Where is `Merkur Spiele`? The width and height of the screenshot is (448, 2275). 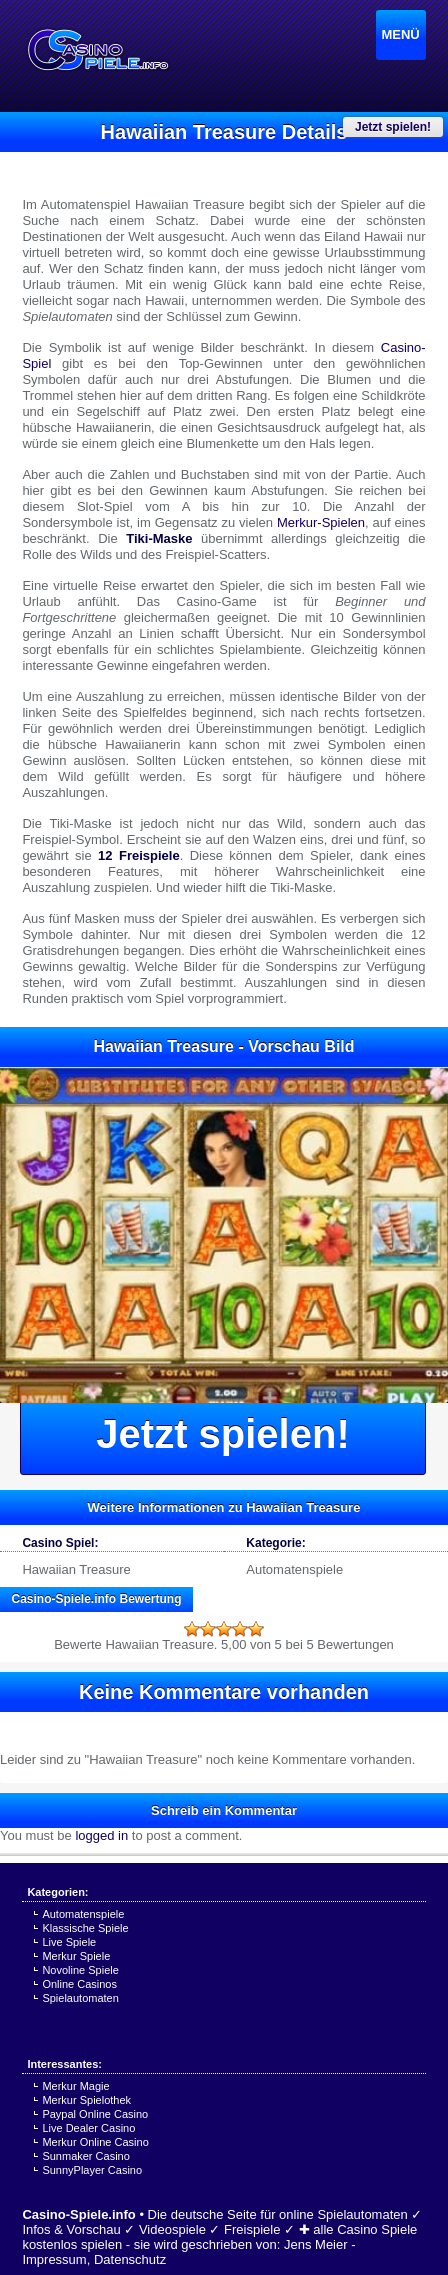 Merkur Spiele is located at coordinates (76, 1956).